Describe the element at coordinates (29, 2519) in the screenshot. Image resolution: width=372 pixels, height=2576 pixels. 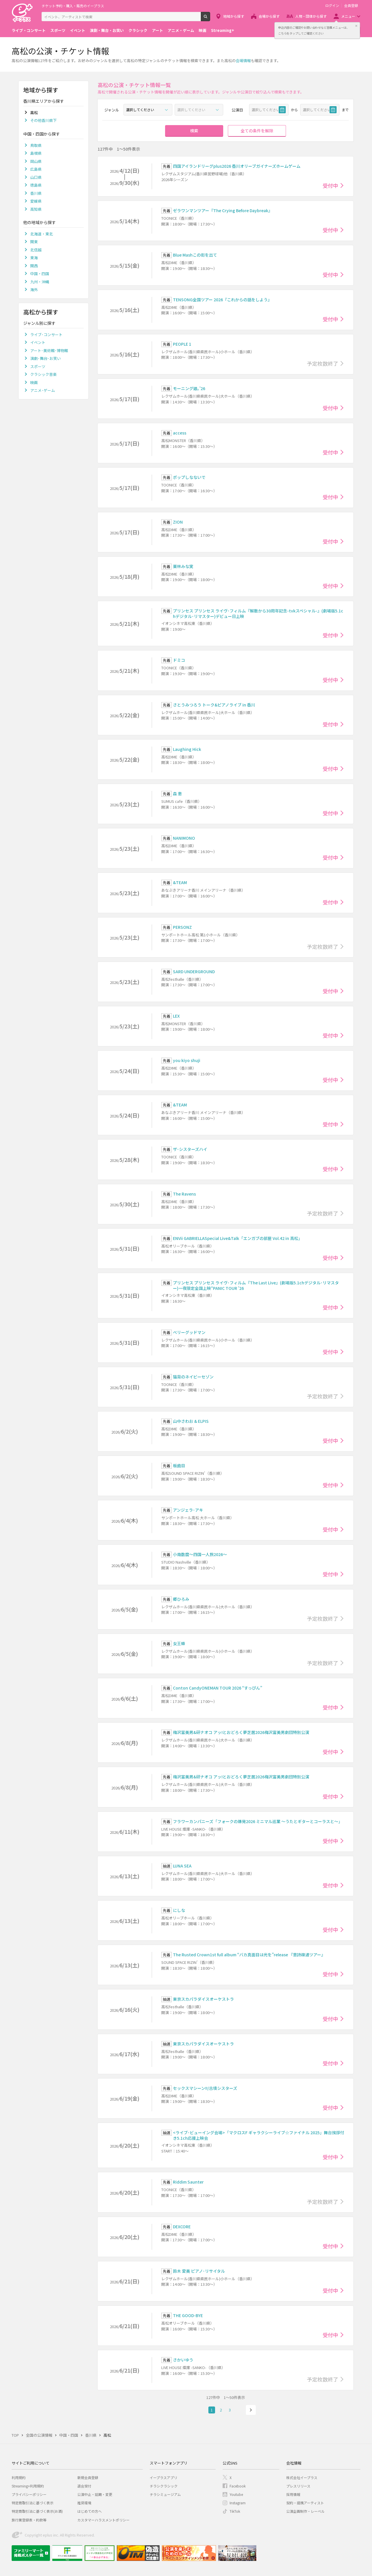
I see `旅行業登録表・約款等` at that location.